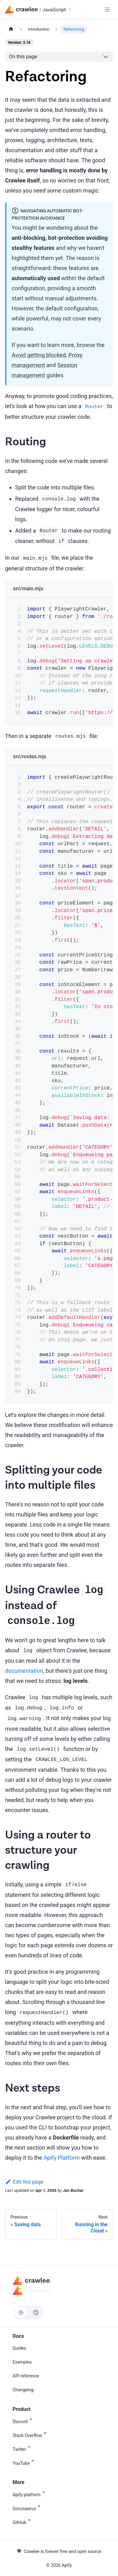 Image resolution: width=118 pixels, height=2576 pixels. What do you see at coordinates (24, 2463) in the screenshot?
I see `YouTube` at bounding box center [24, 2463].